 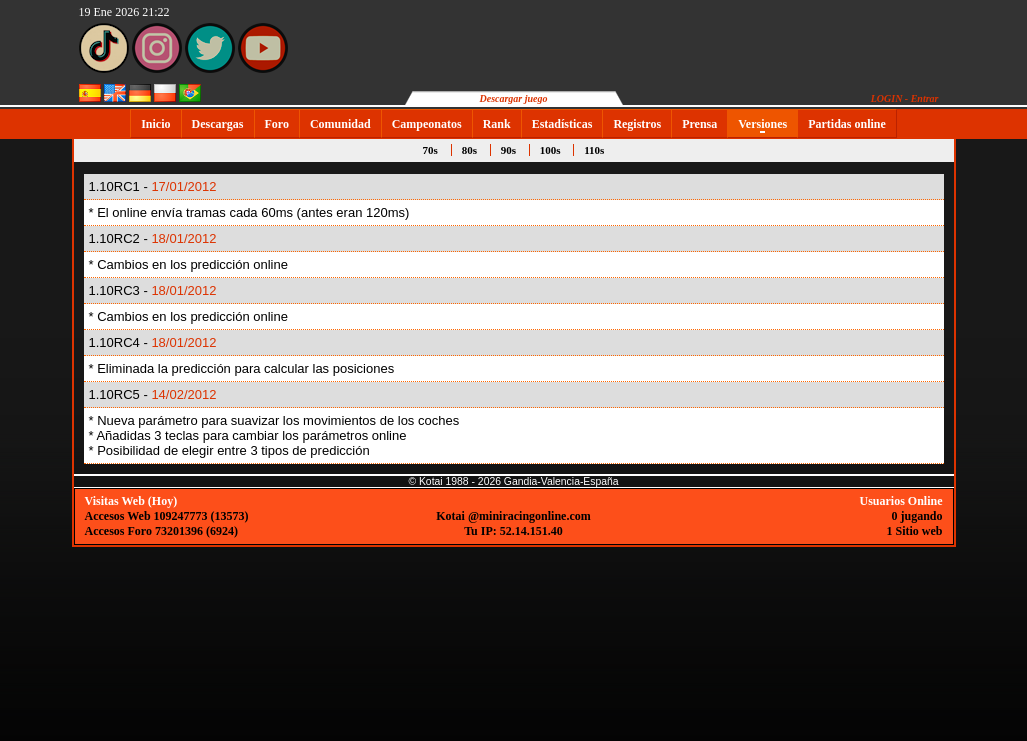 I want to click on Descargas, so click(x=218, y=124).